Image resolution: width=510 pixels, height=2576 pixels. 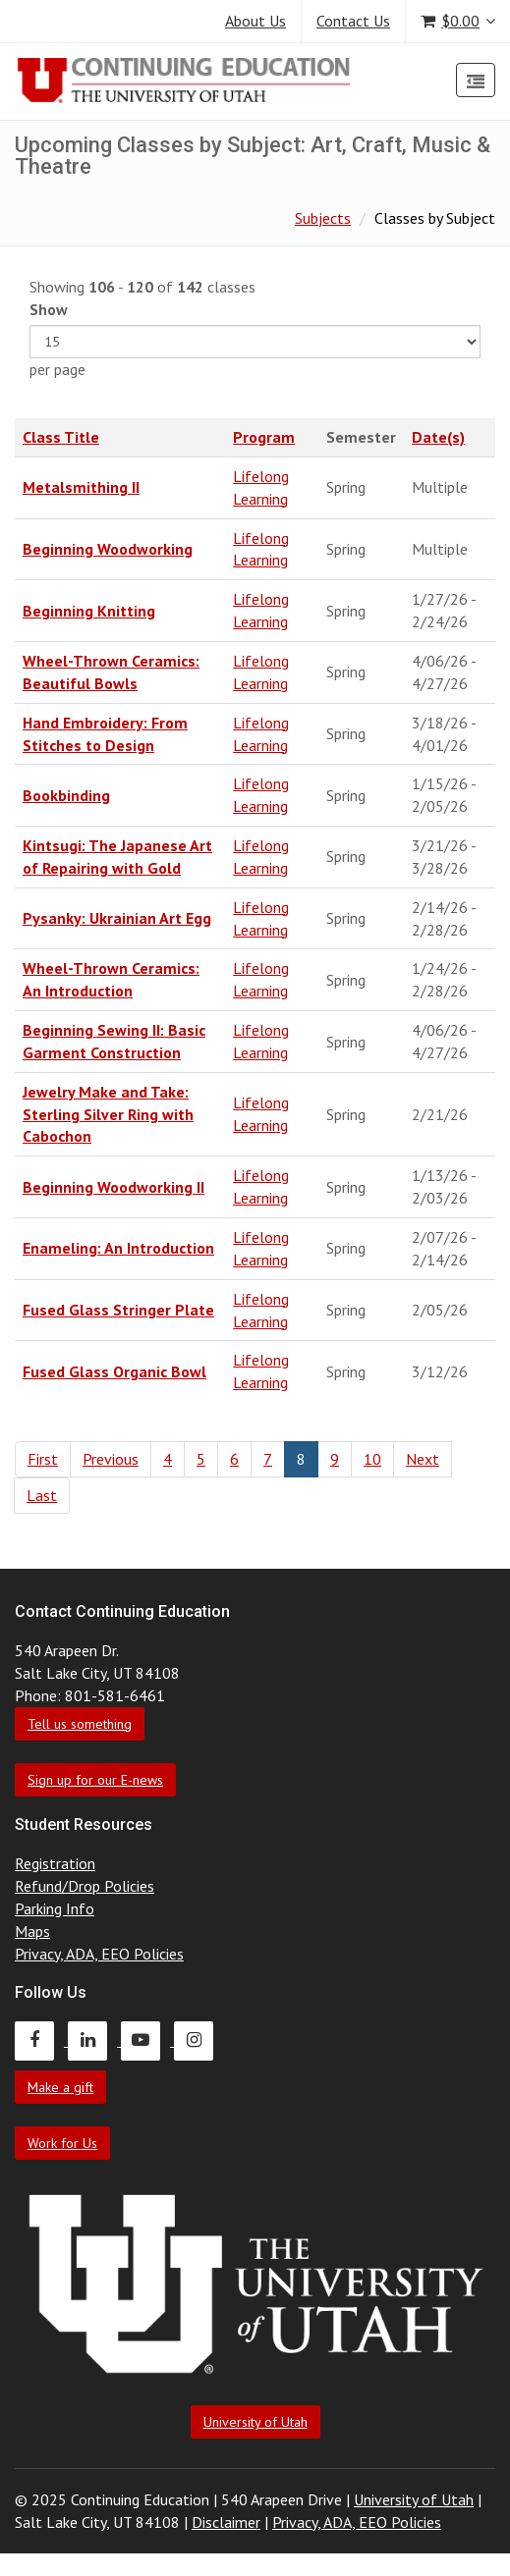 I want to click on Contact Us, so click(x=353, y=20).